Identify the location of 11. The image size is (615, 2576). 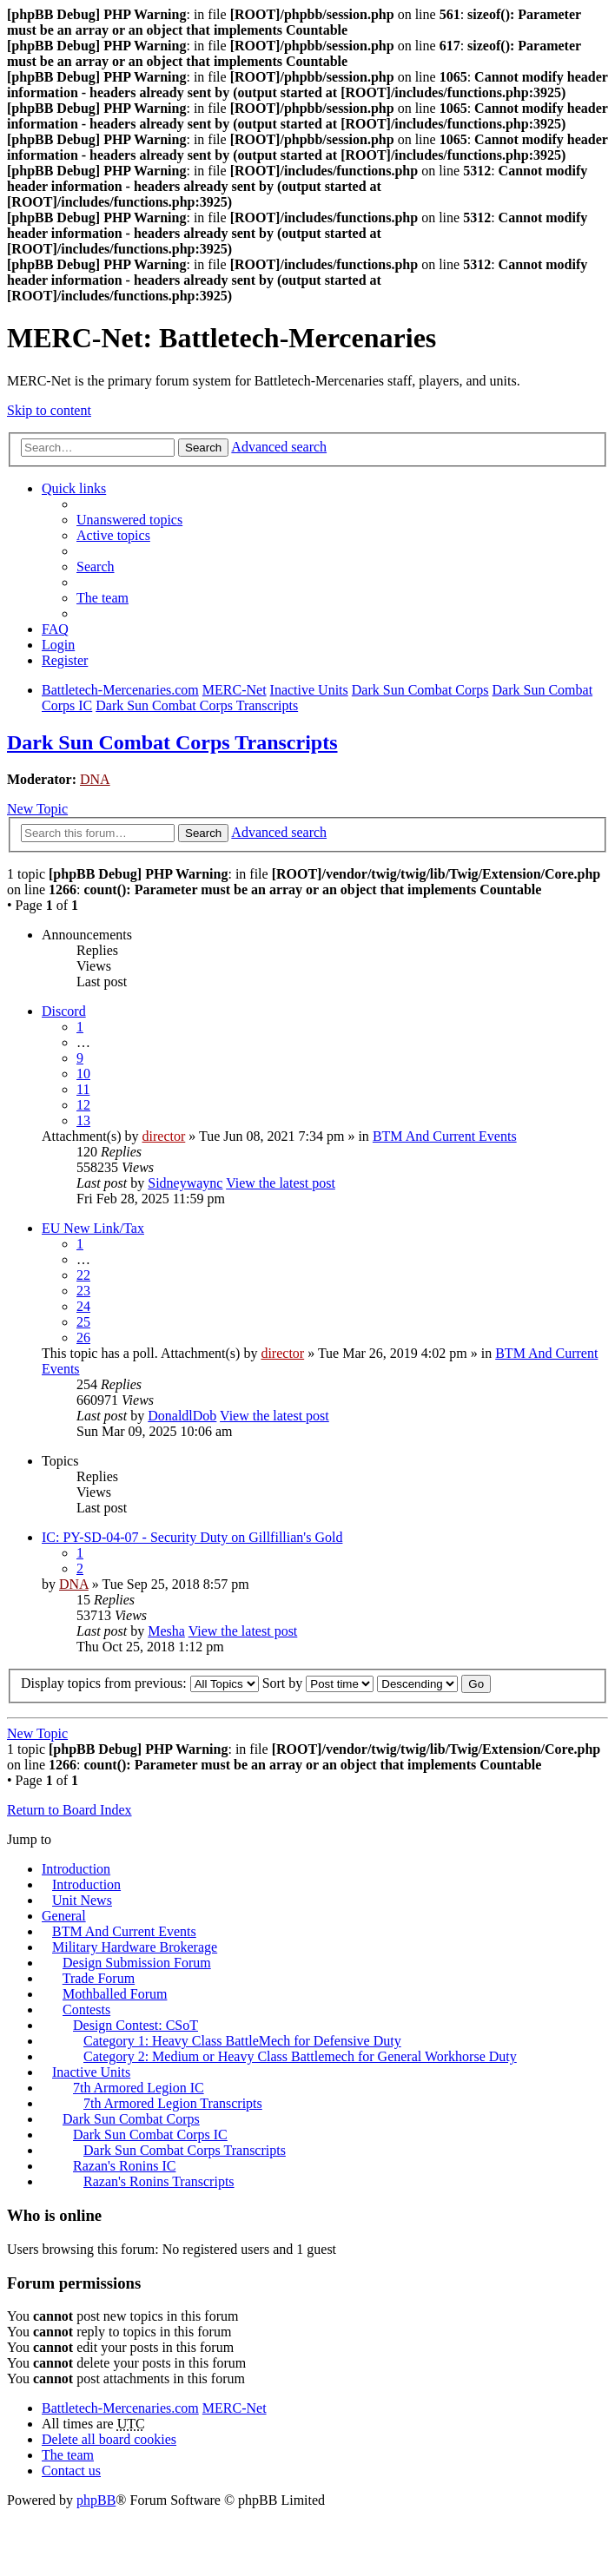
(82, 1089).